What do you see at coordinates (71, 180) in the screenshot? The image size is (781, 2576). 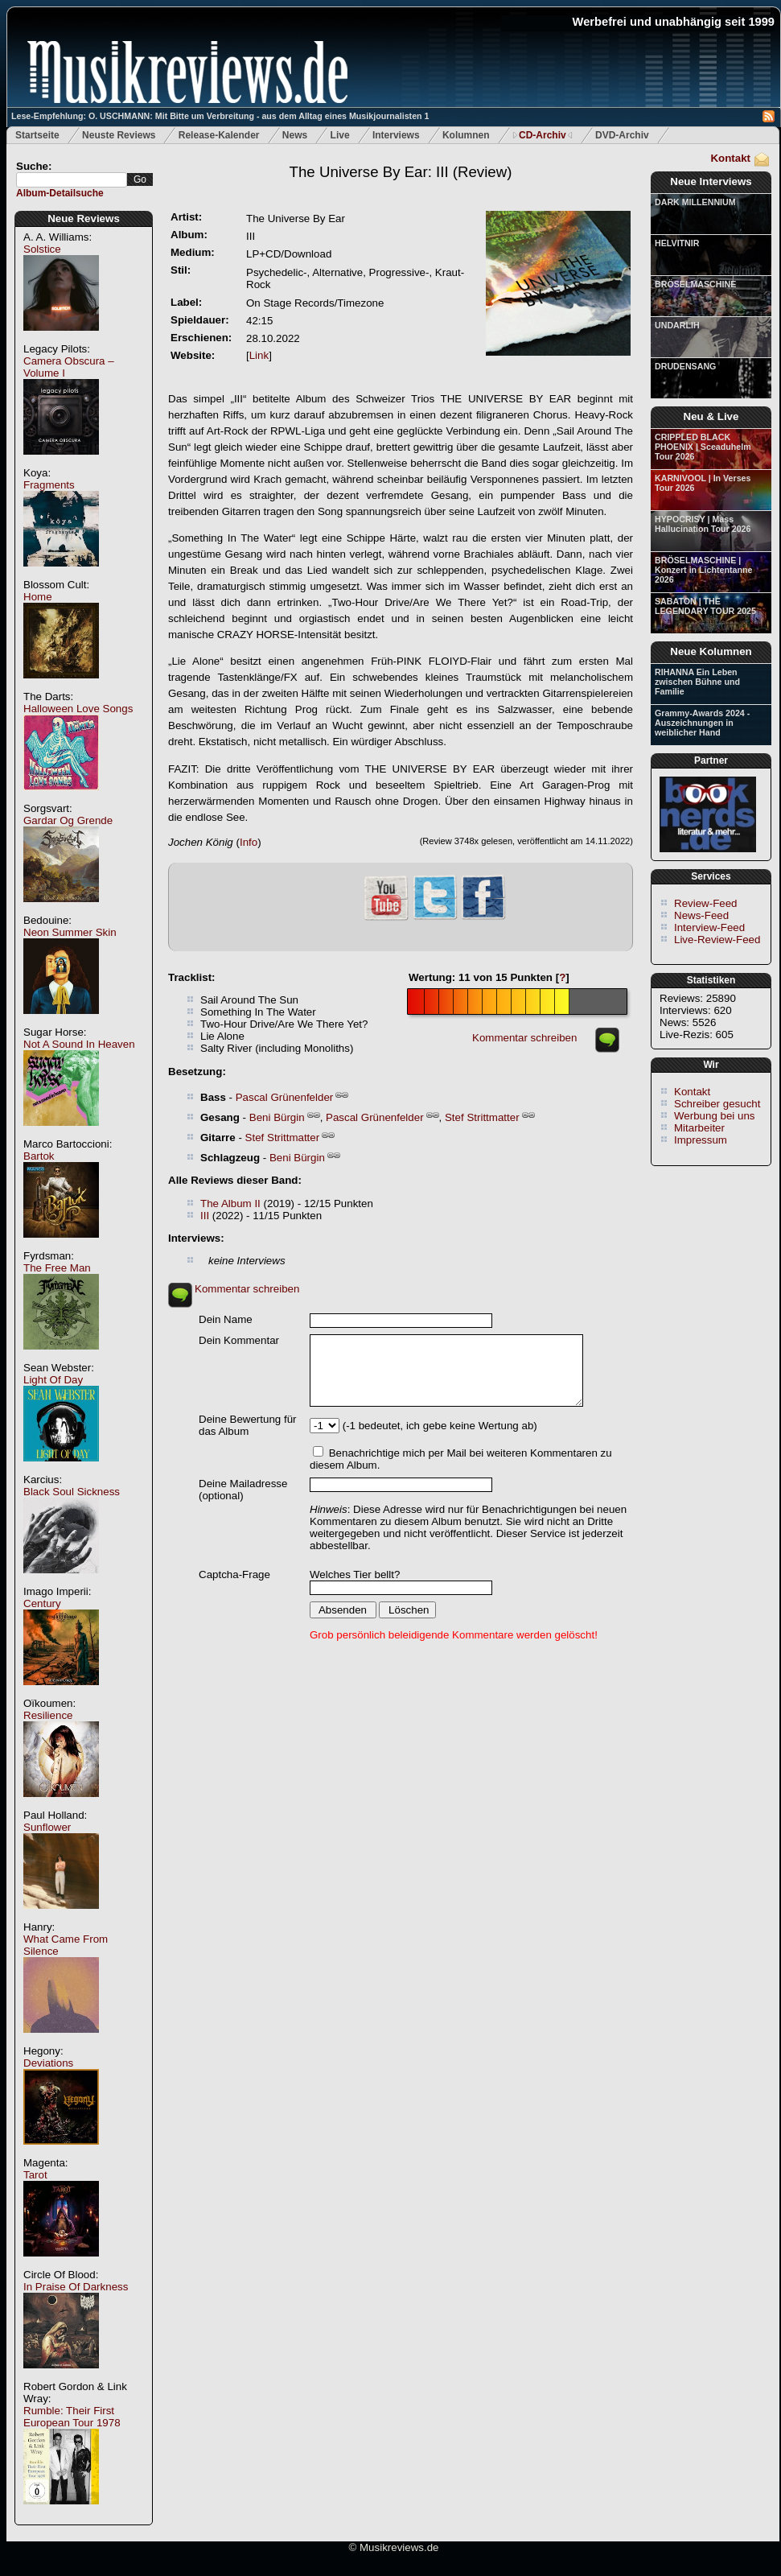 I see `[textbox]` at bounding box center [71, 180].